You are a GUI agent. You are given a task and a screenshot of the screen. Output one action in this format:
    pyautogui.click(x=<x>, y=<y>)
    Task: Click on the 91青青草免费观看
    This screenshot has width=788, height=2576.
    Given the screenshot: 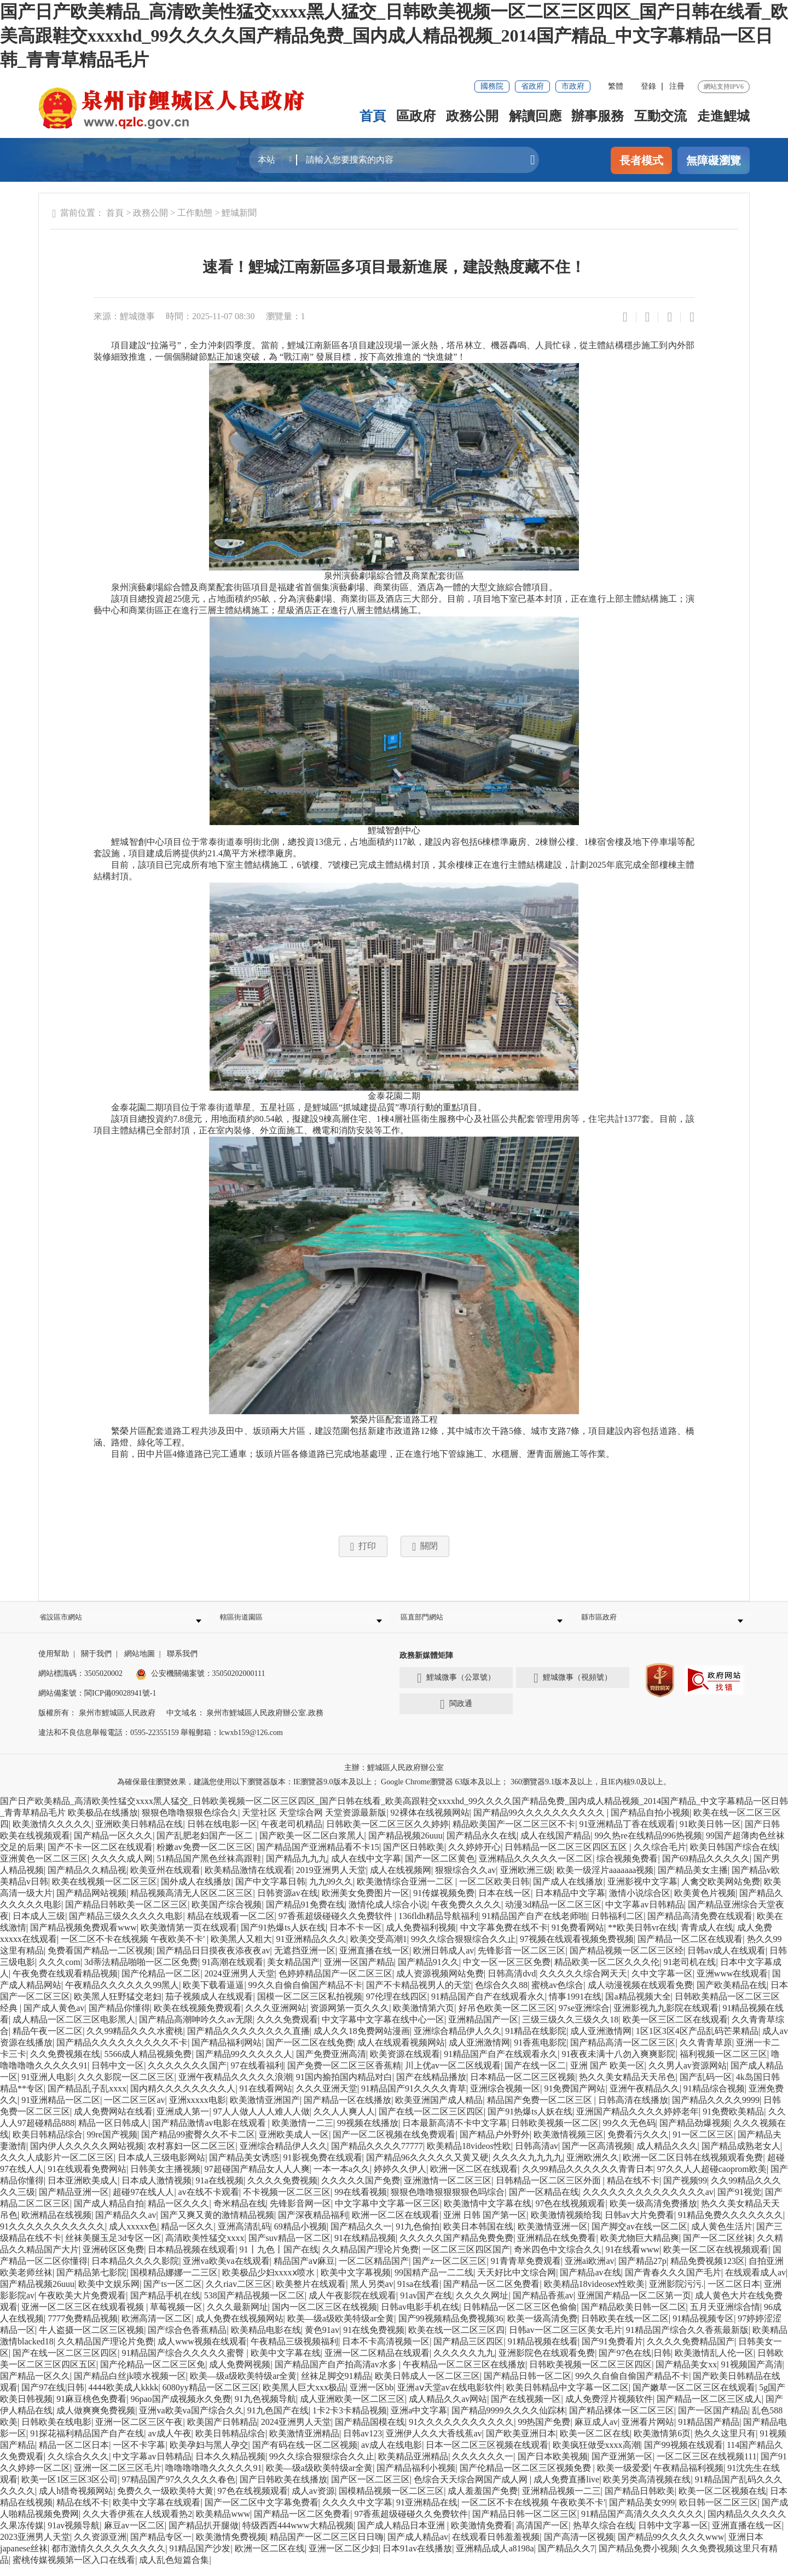 What is the action you would take?
    pyautogui.click(x=526, y=2270)
    